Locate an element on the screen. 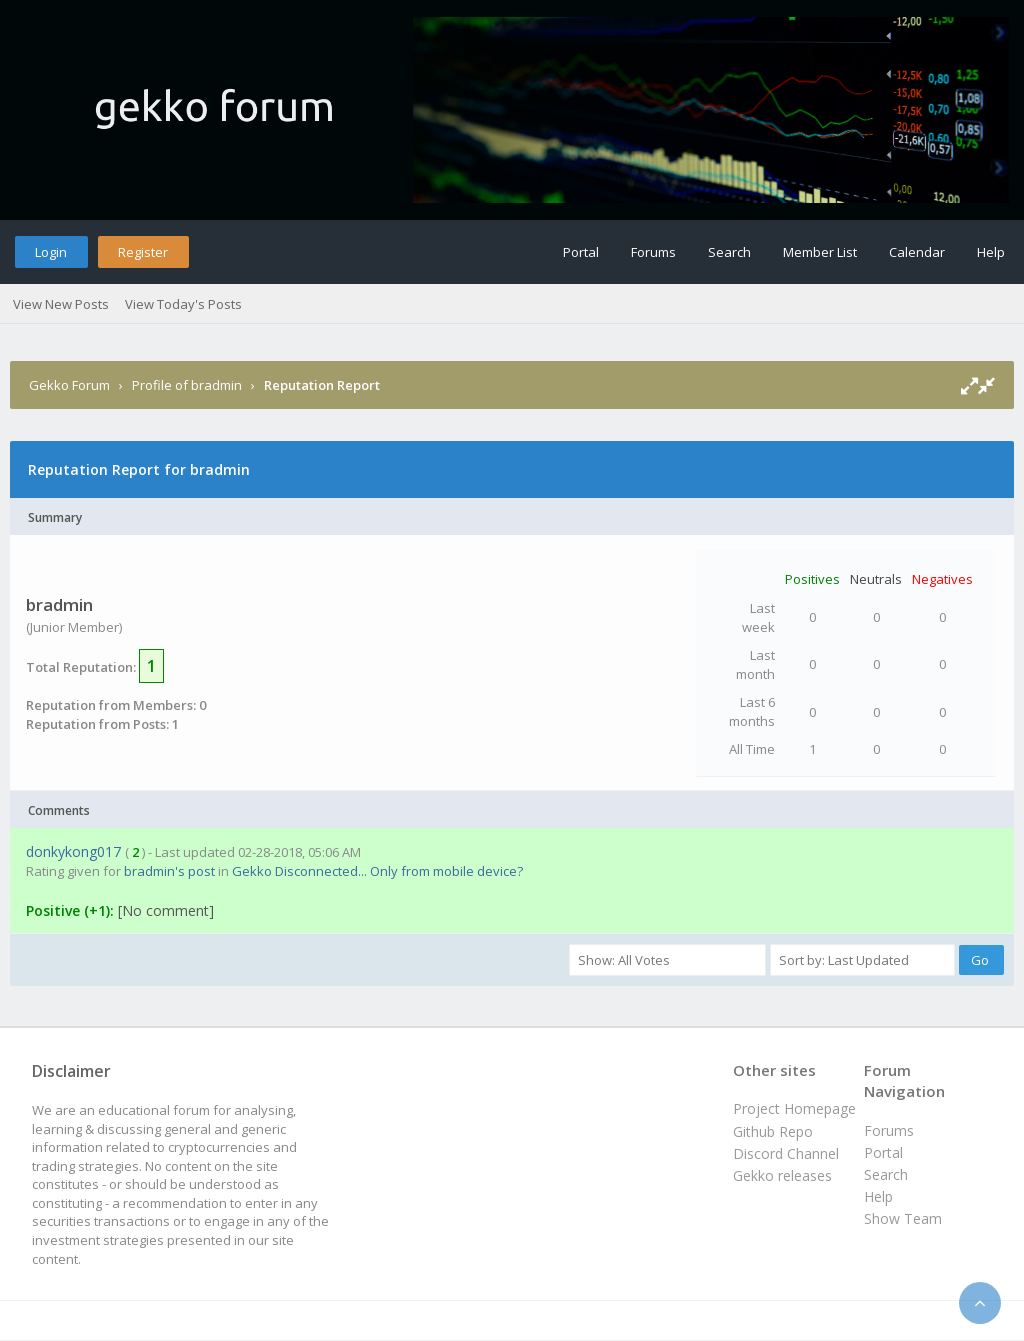 The width and height of the screenshot is (1024, 1341). donkykong017 is located at coordinates (73, 851).